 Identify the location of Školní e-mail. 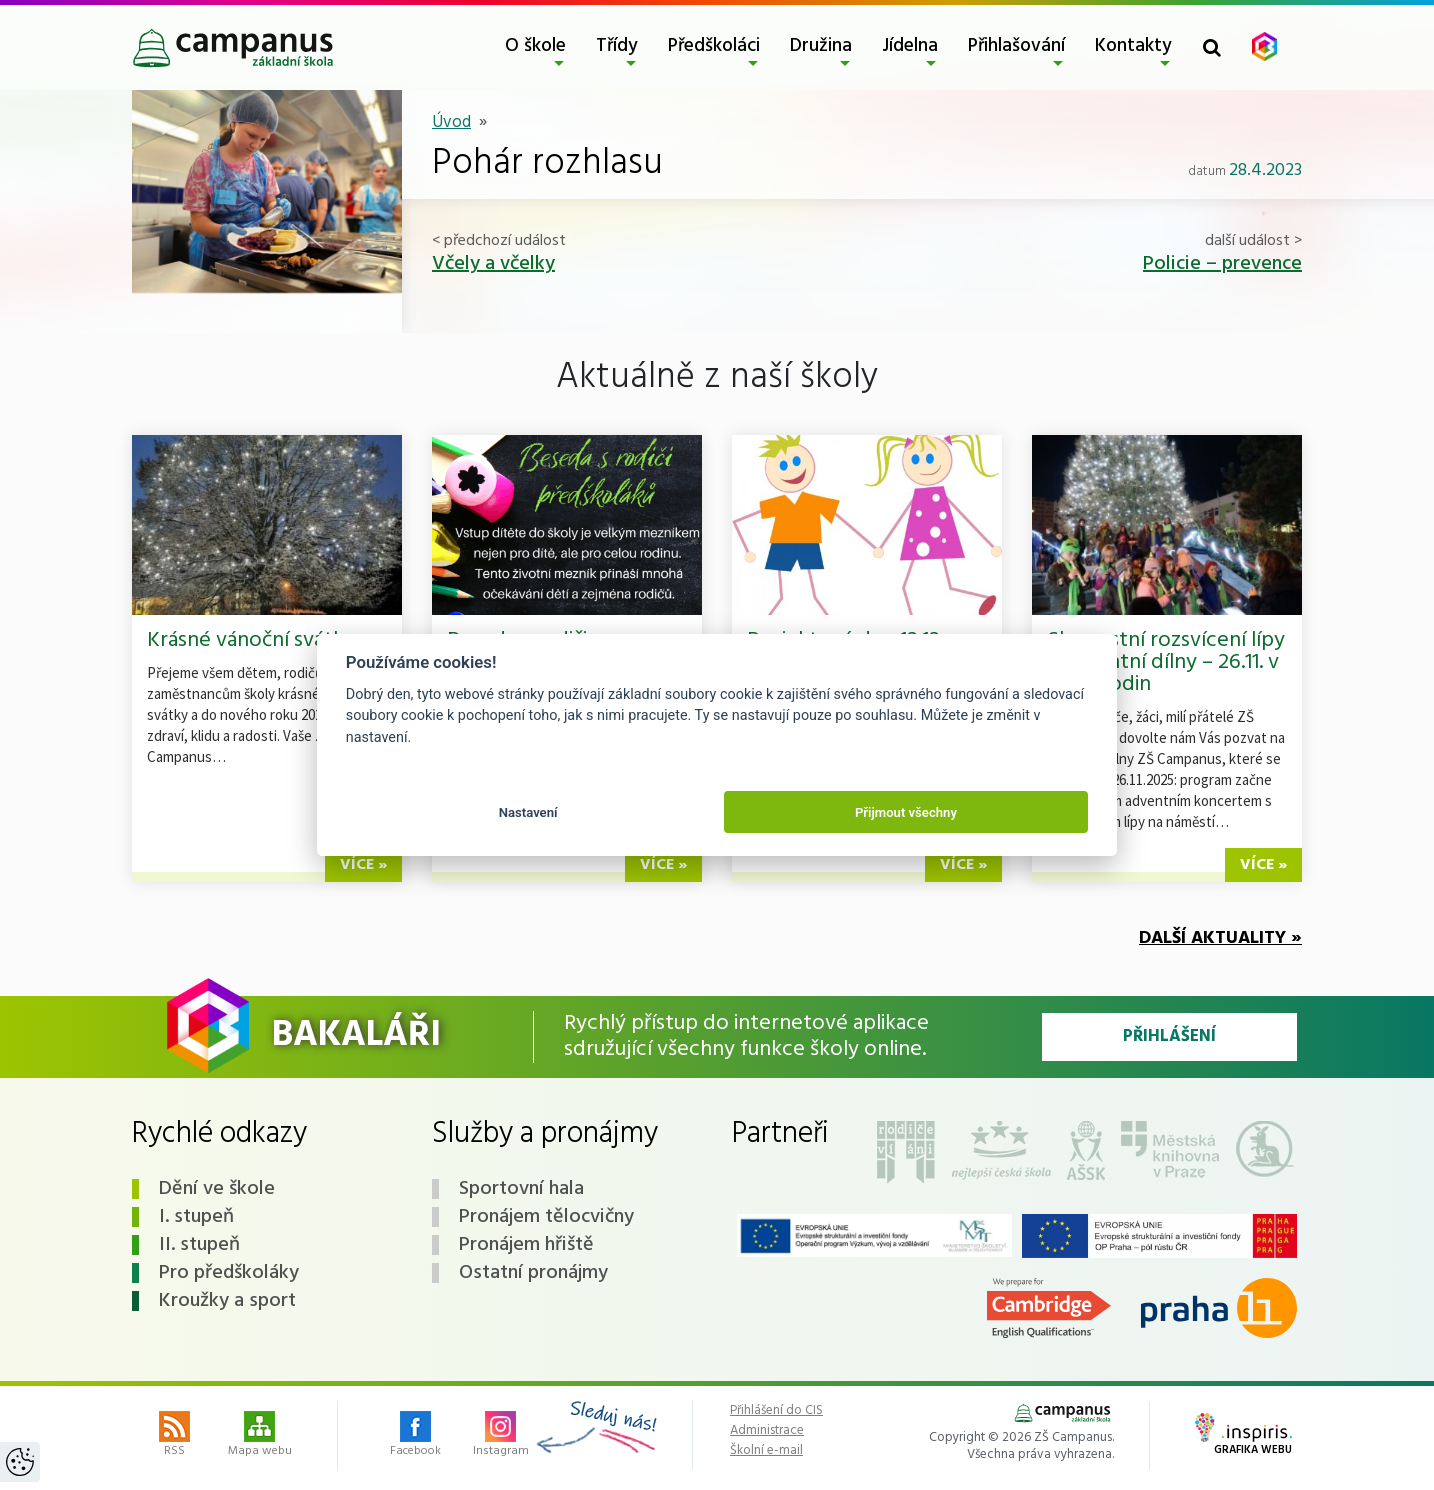
(766, 1451).